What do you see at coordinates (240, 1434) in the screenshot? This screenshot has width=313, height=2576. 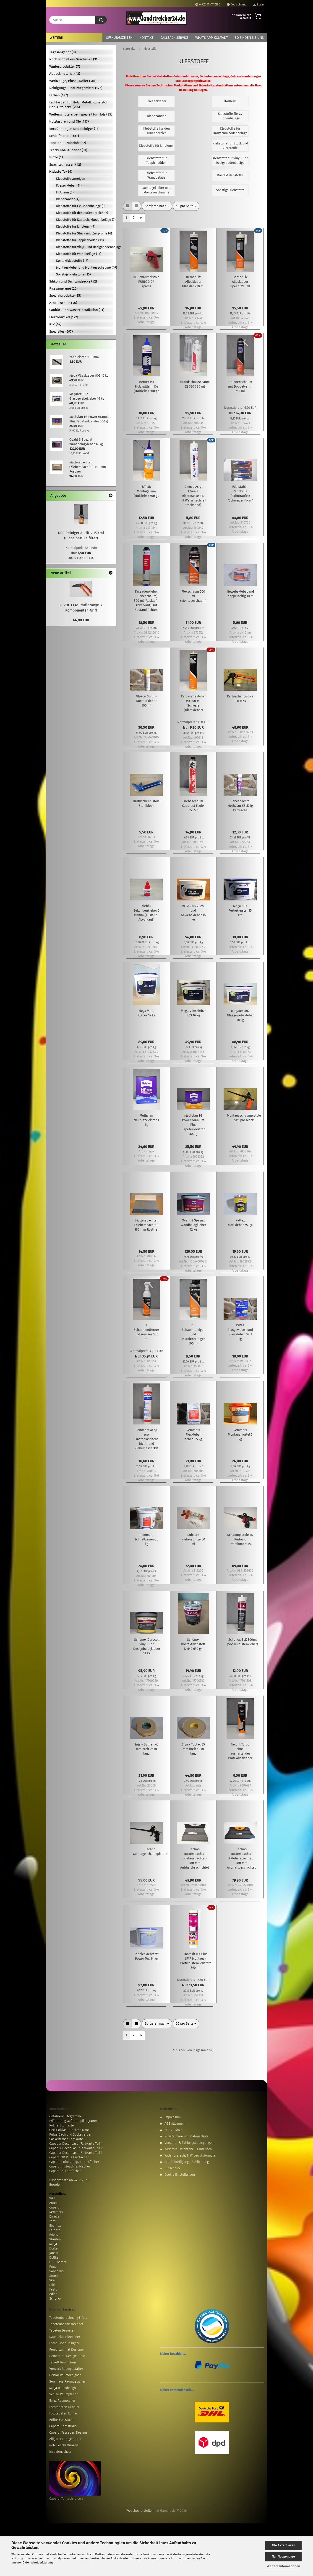 I see `Remmers Montagemörtel 5 kg` at bounding box center [240, 1434].